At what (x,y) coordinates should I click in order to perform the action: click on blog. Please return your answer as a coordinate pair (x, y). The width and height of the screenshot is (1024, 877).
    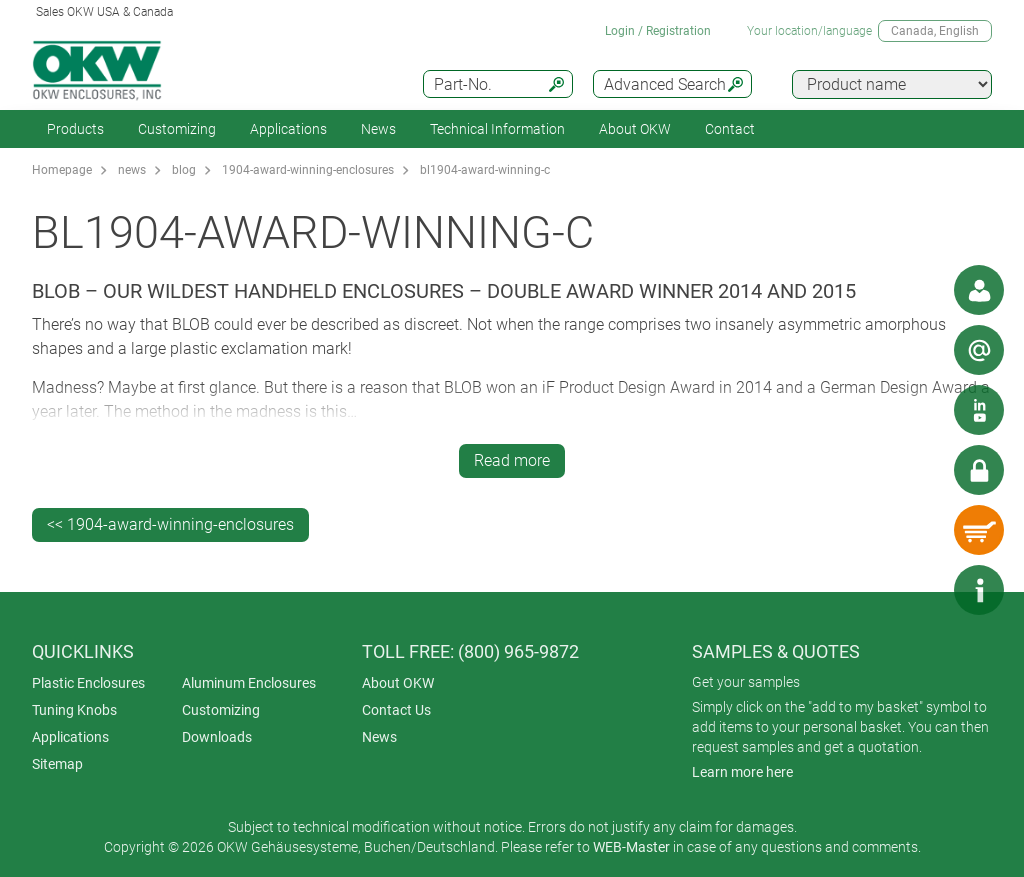
    Looking at the image, I should click on (184, 170).